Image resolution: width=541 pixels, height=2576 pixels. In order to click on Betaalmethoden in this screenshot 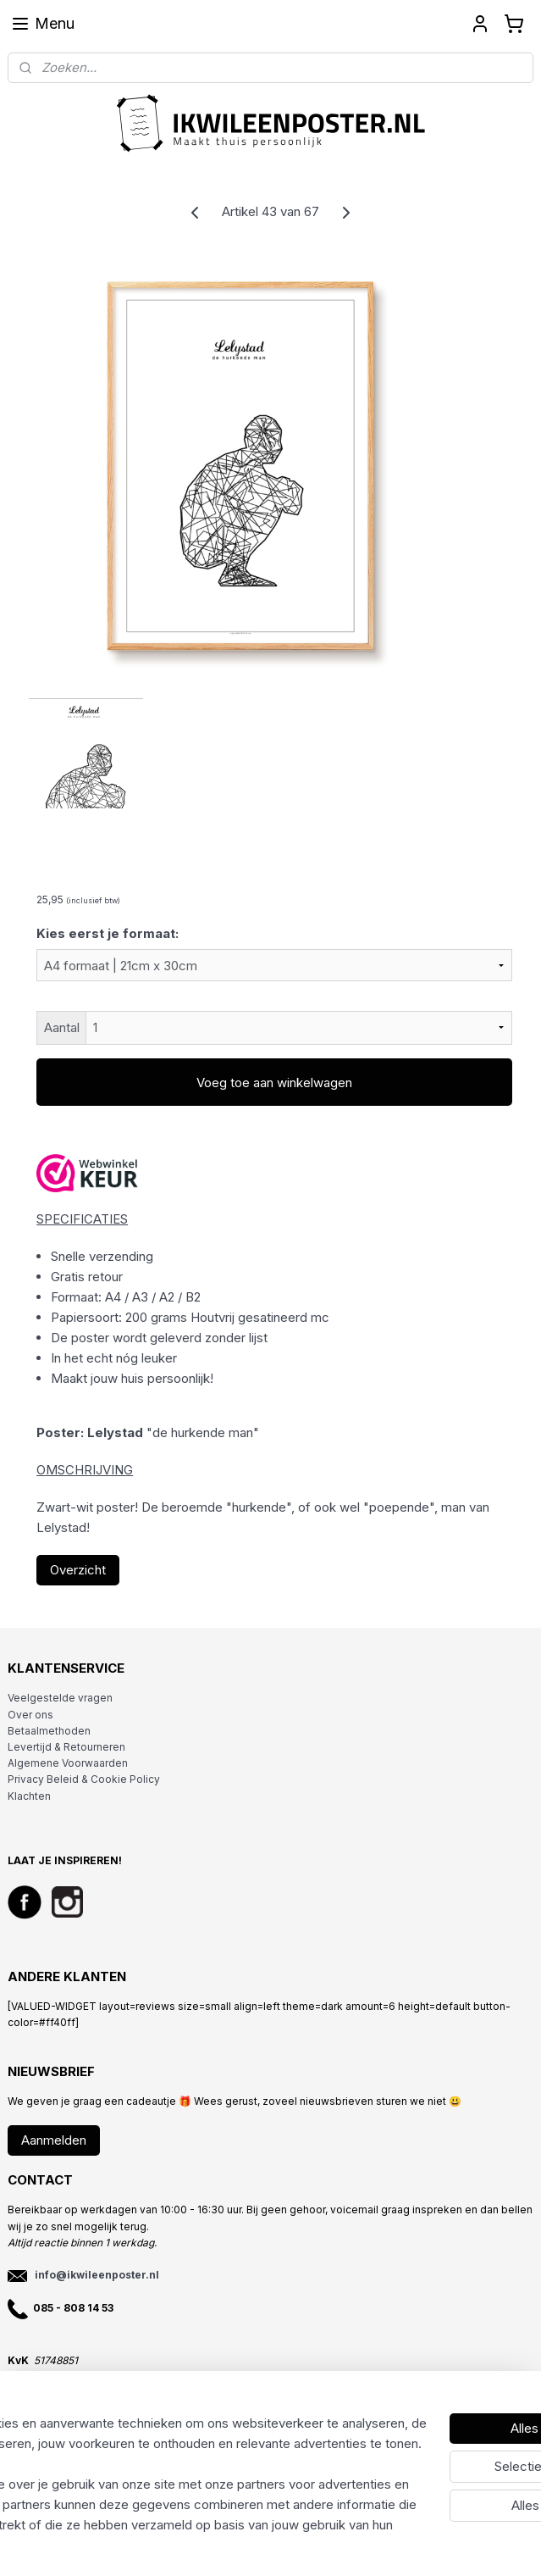, I will do `click(49, 1730)`.